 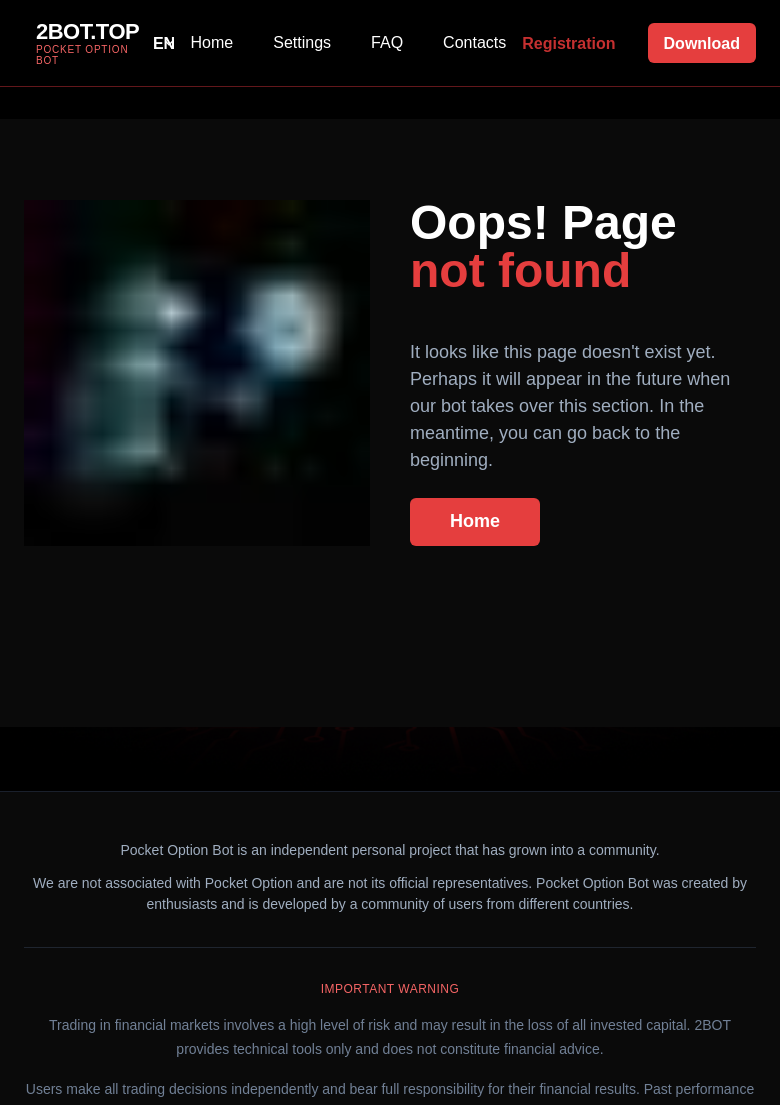 I want to click on Download, so click(x=702, y=43).